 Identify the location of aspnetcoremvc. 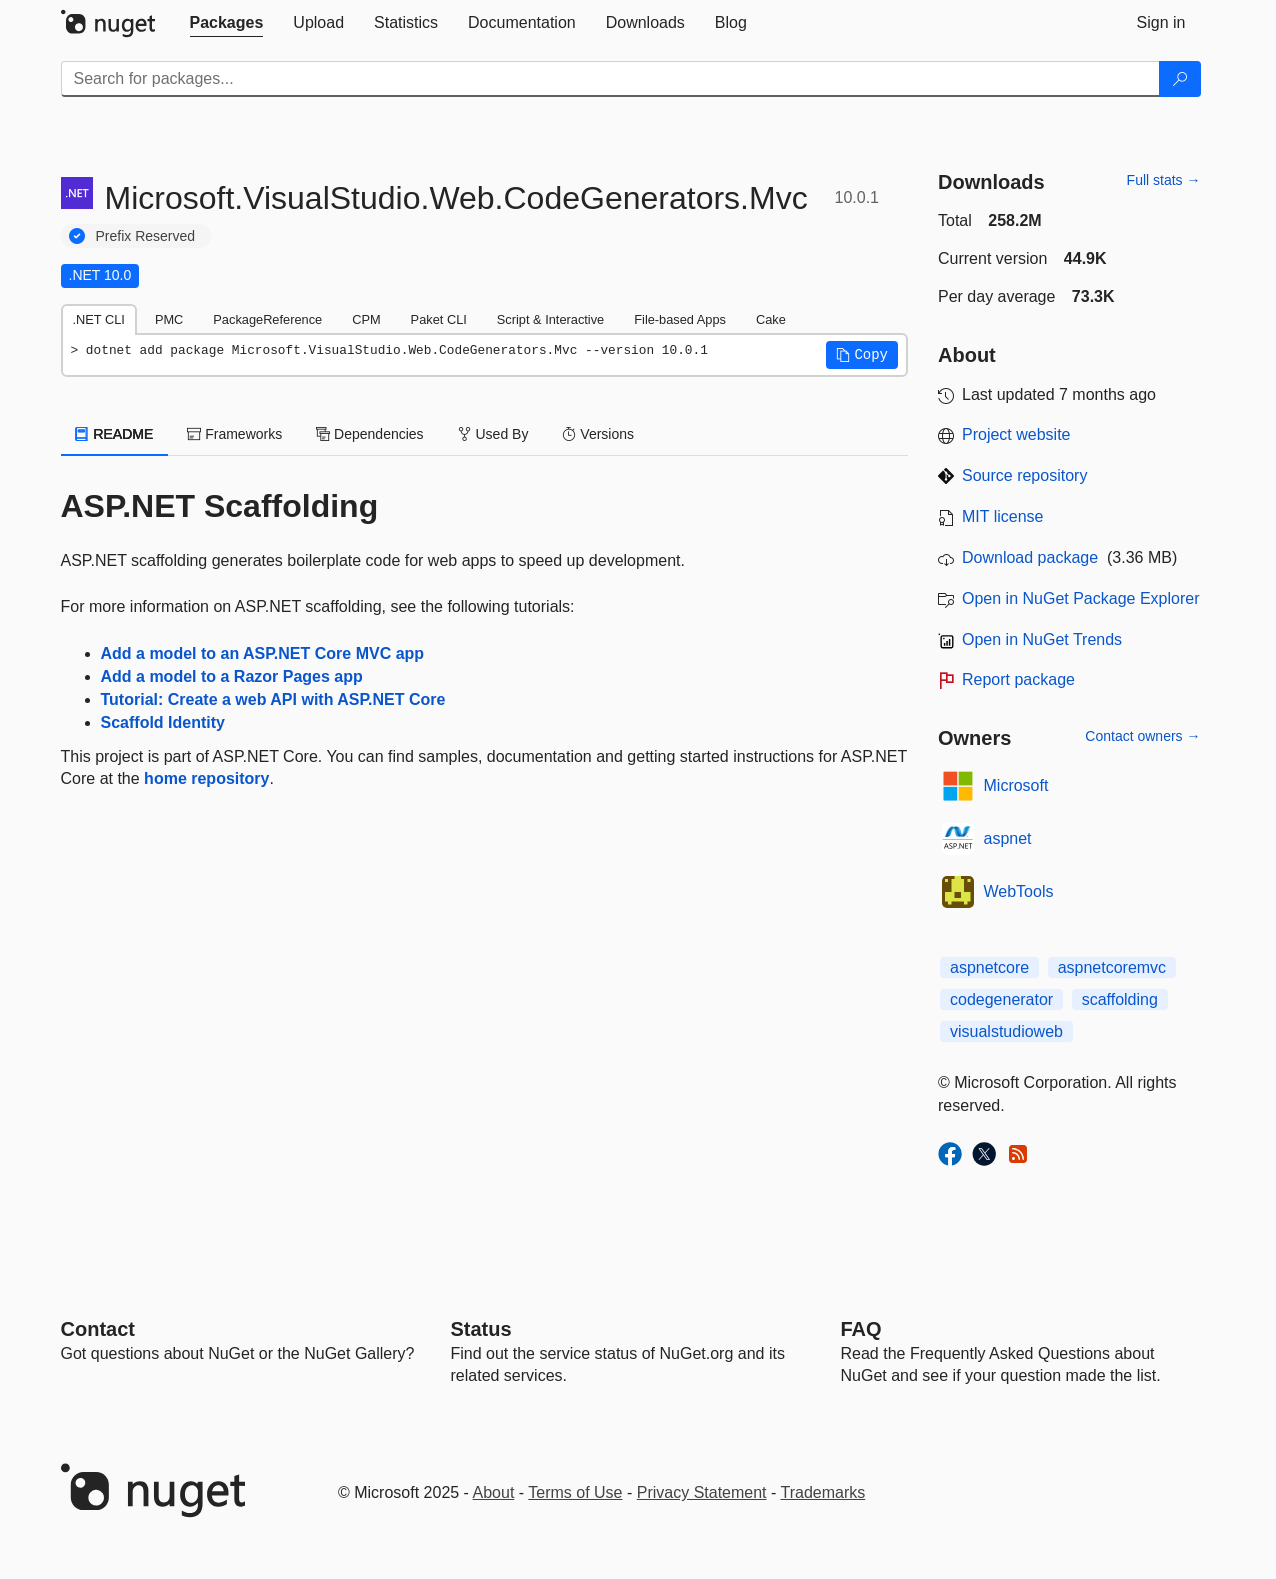
(1112, 967).